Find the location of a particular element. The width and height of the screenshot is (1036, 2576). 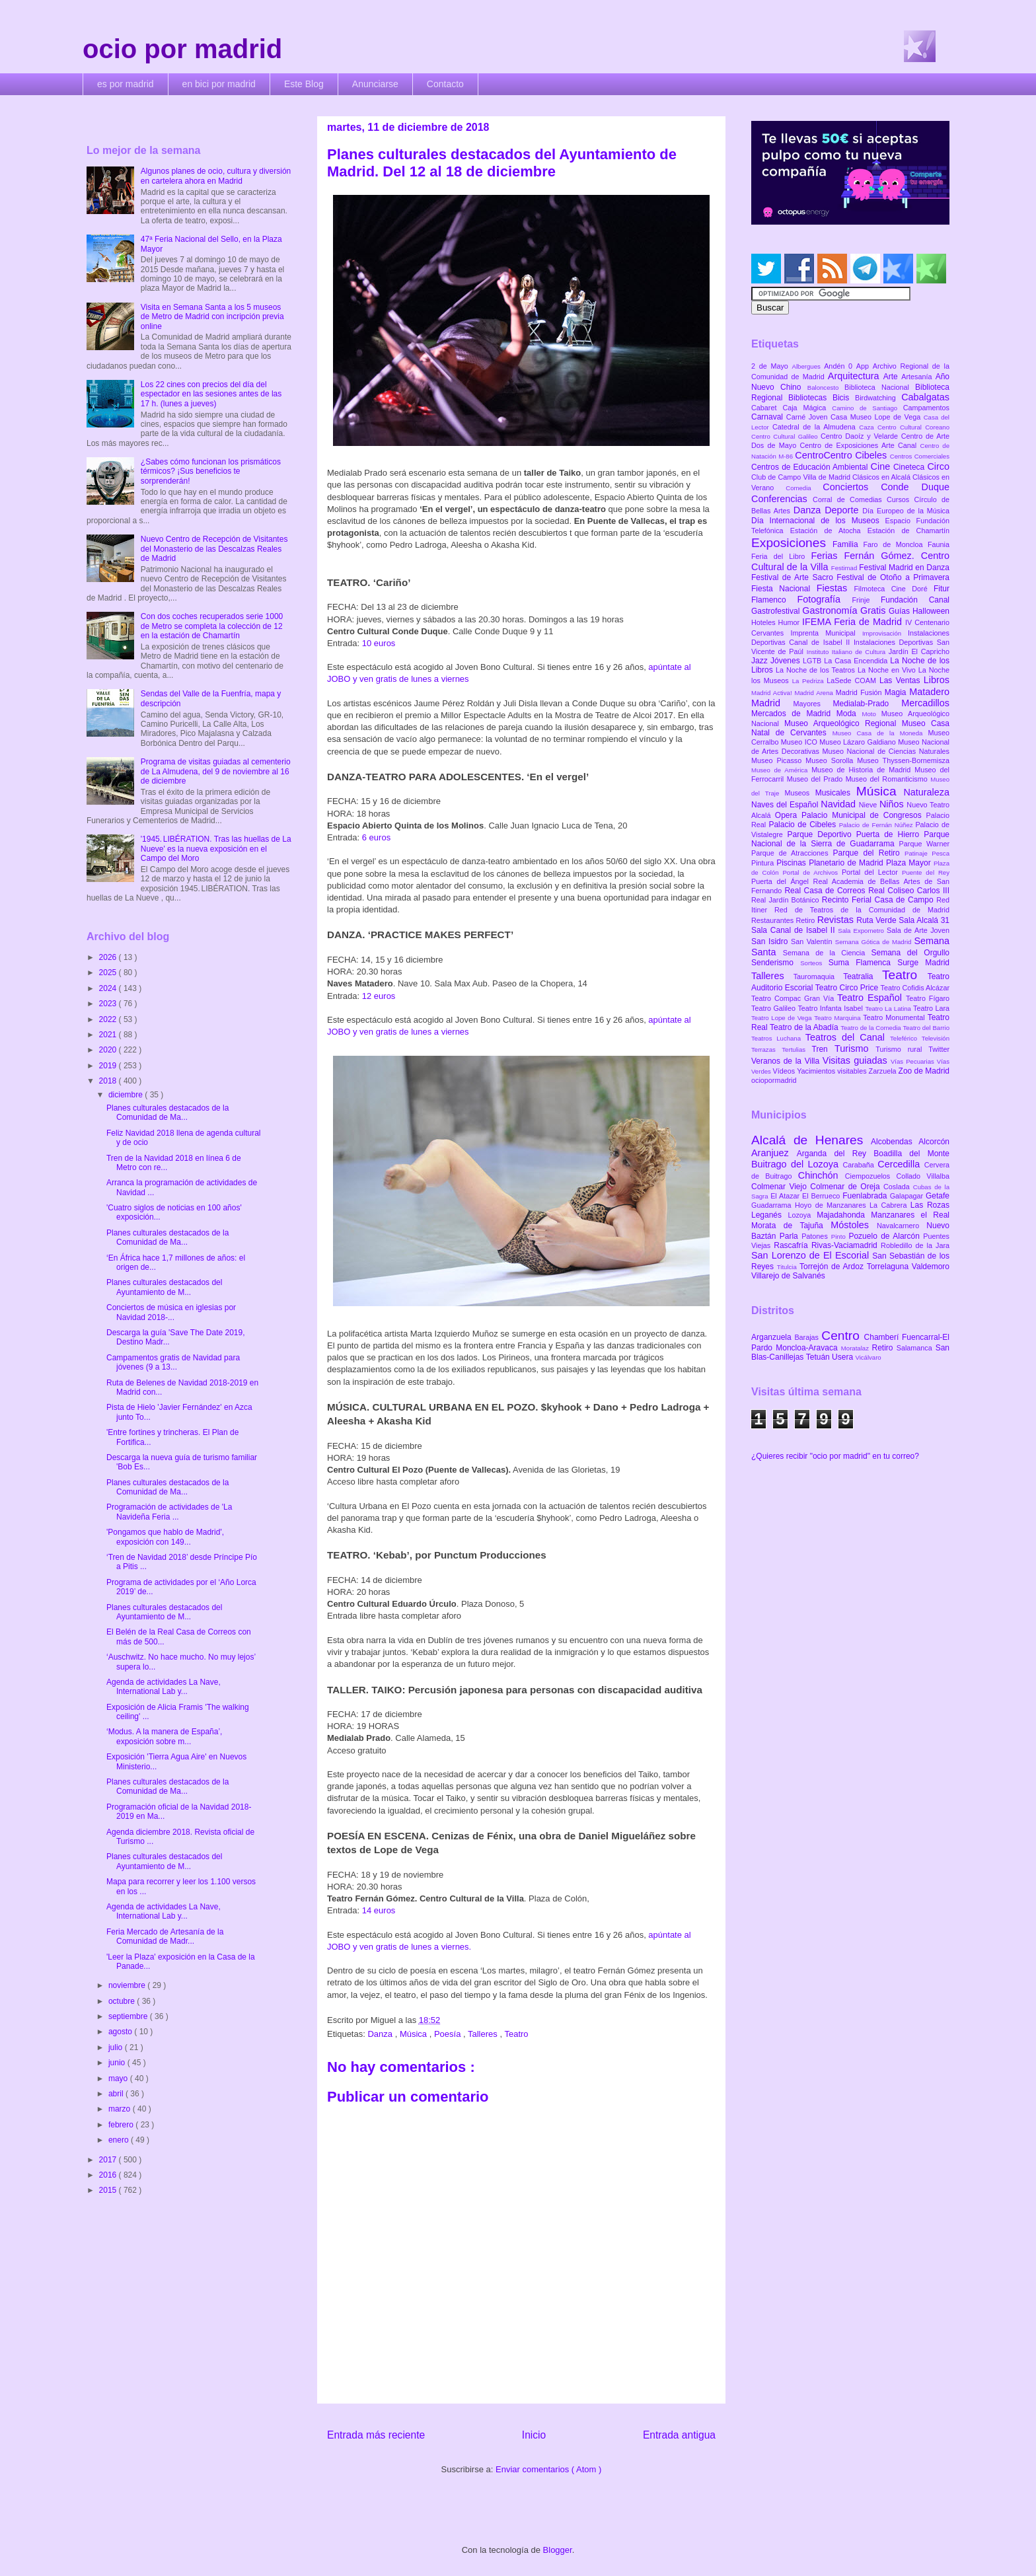

Ciempozuelos is located at coordinates (871, 1176).